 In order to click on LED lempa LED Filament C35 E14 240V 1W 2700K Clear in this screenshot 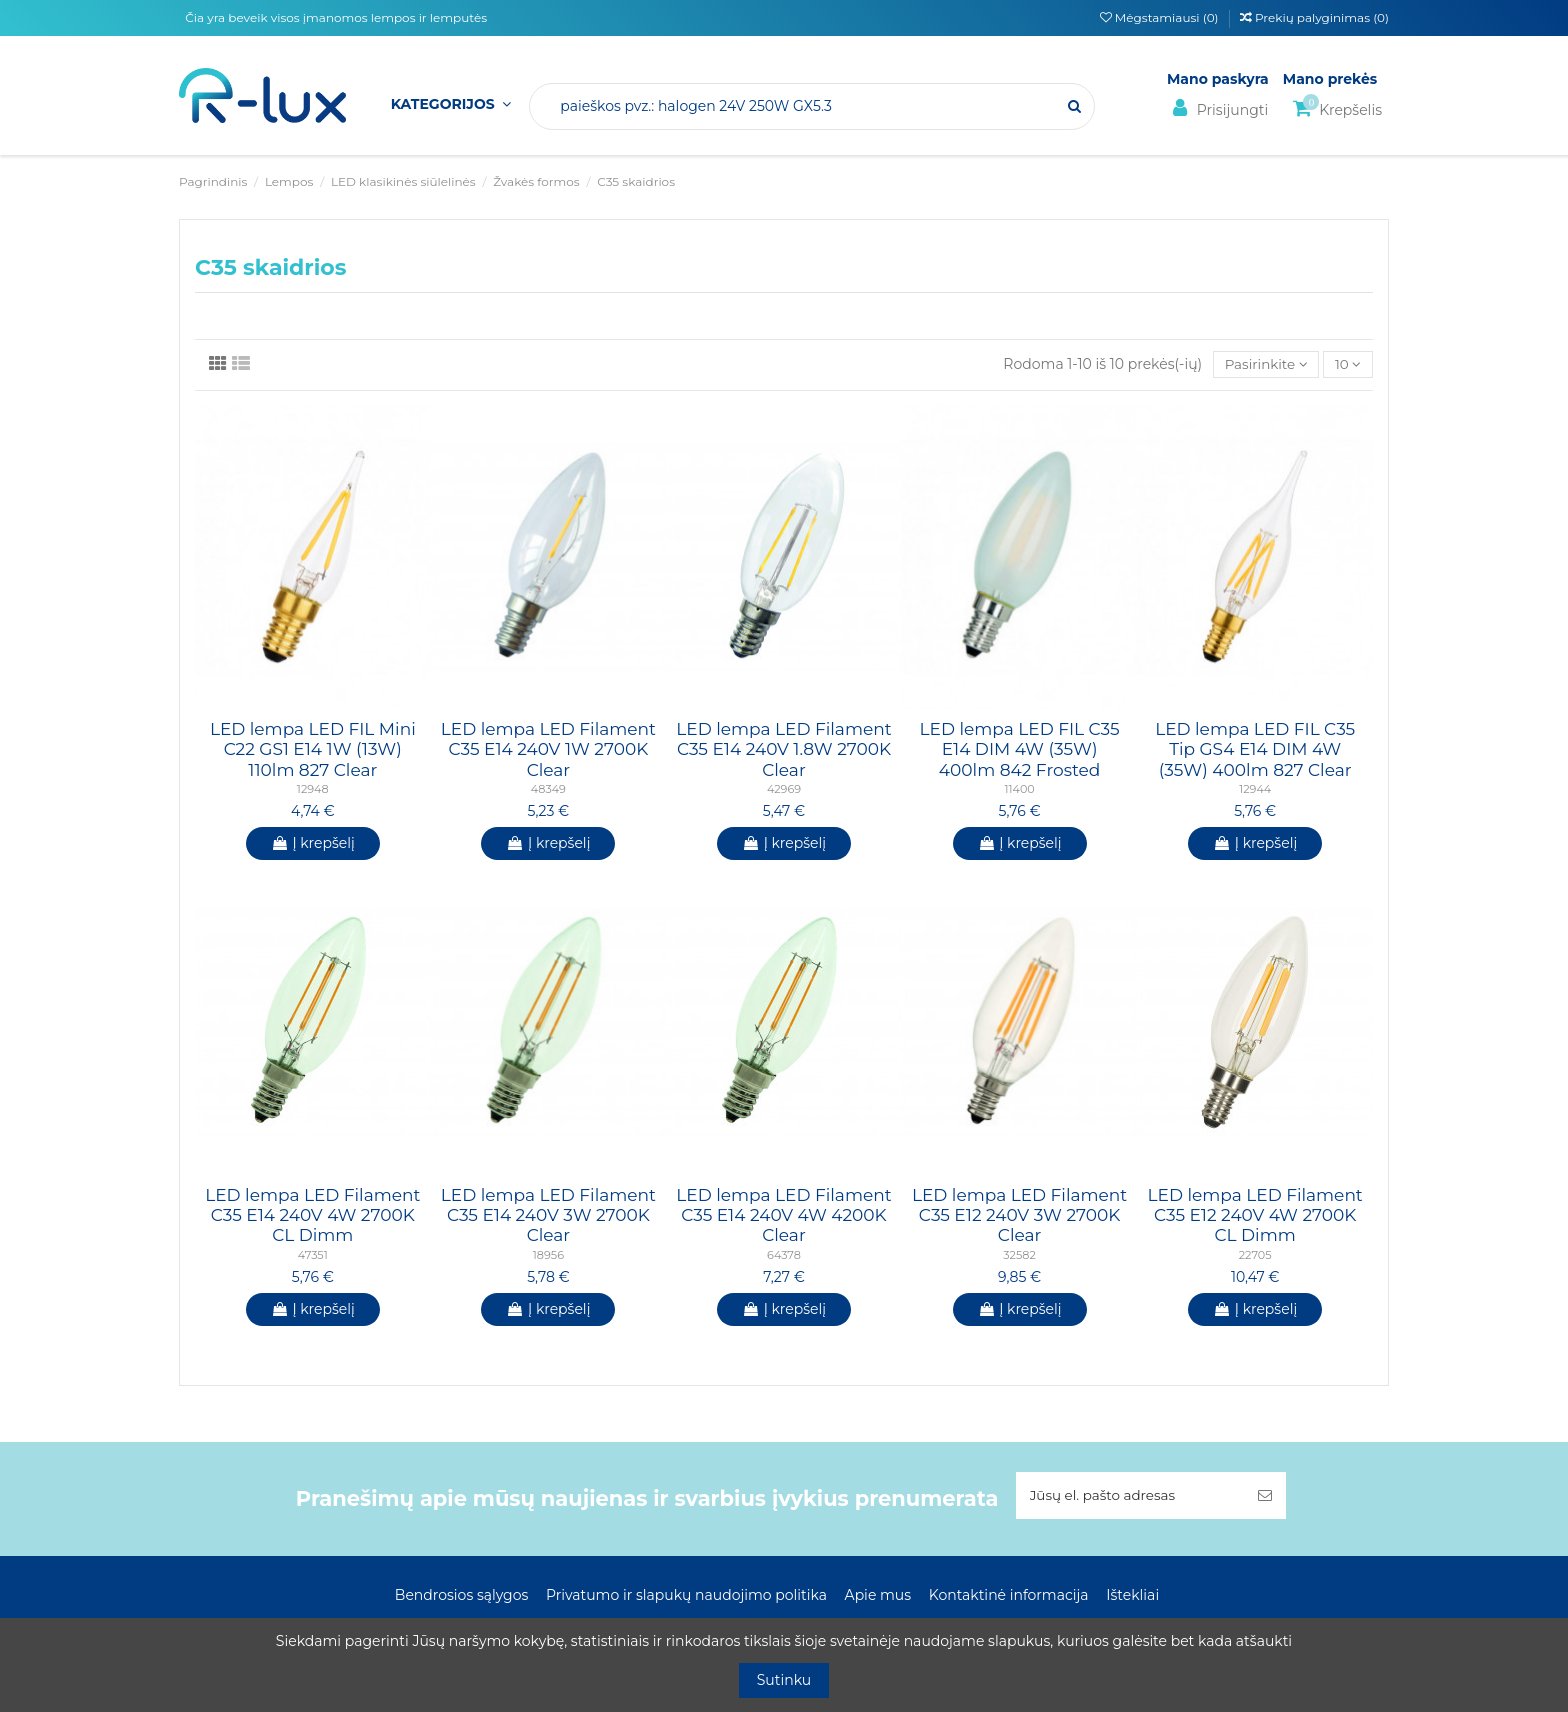, I will do `click(548, 750)`.